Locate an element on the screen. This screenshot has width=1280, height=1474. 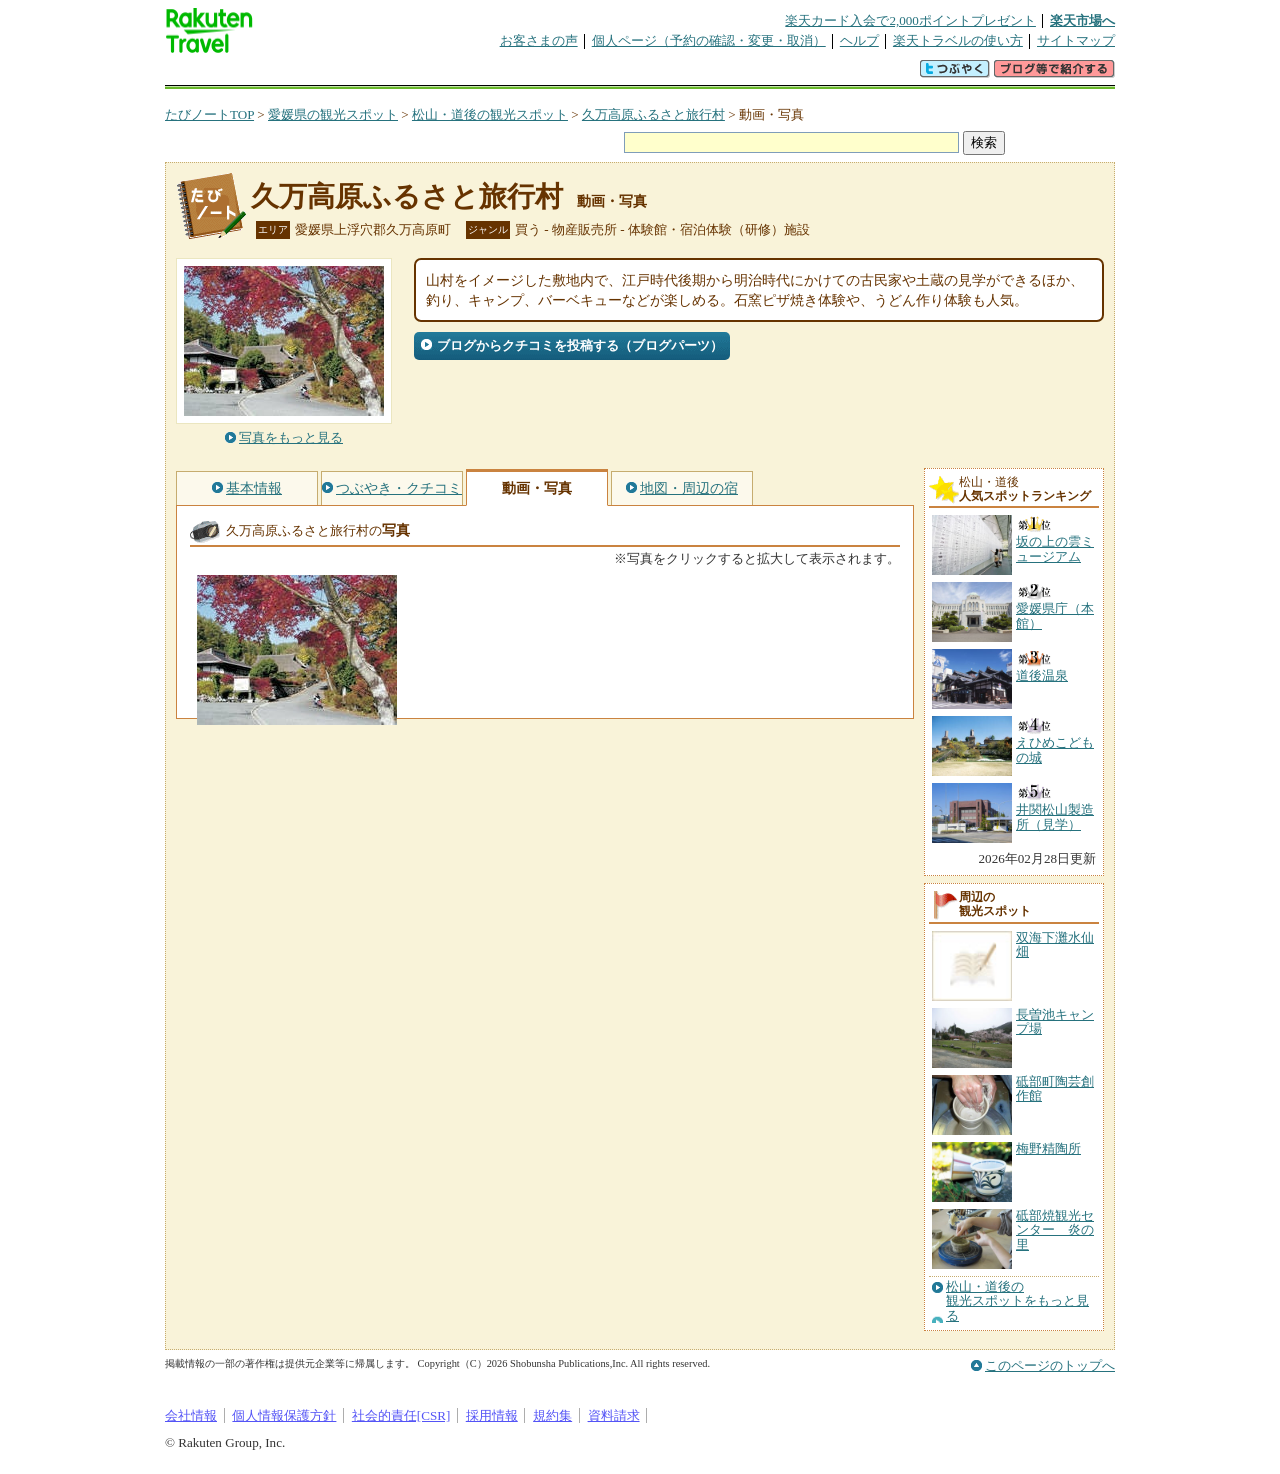
砥部焼観光センター 炎の里 is located at coordinates (1055, 1230).